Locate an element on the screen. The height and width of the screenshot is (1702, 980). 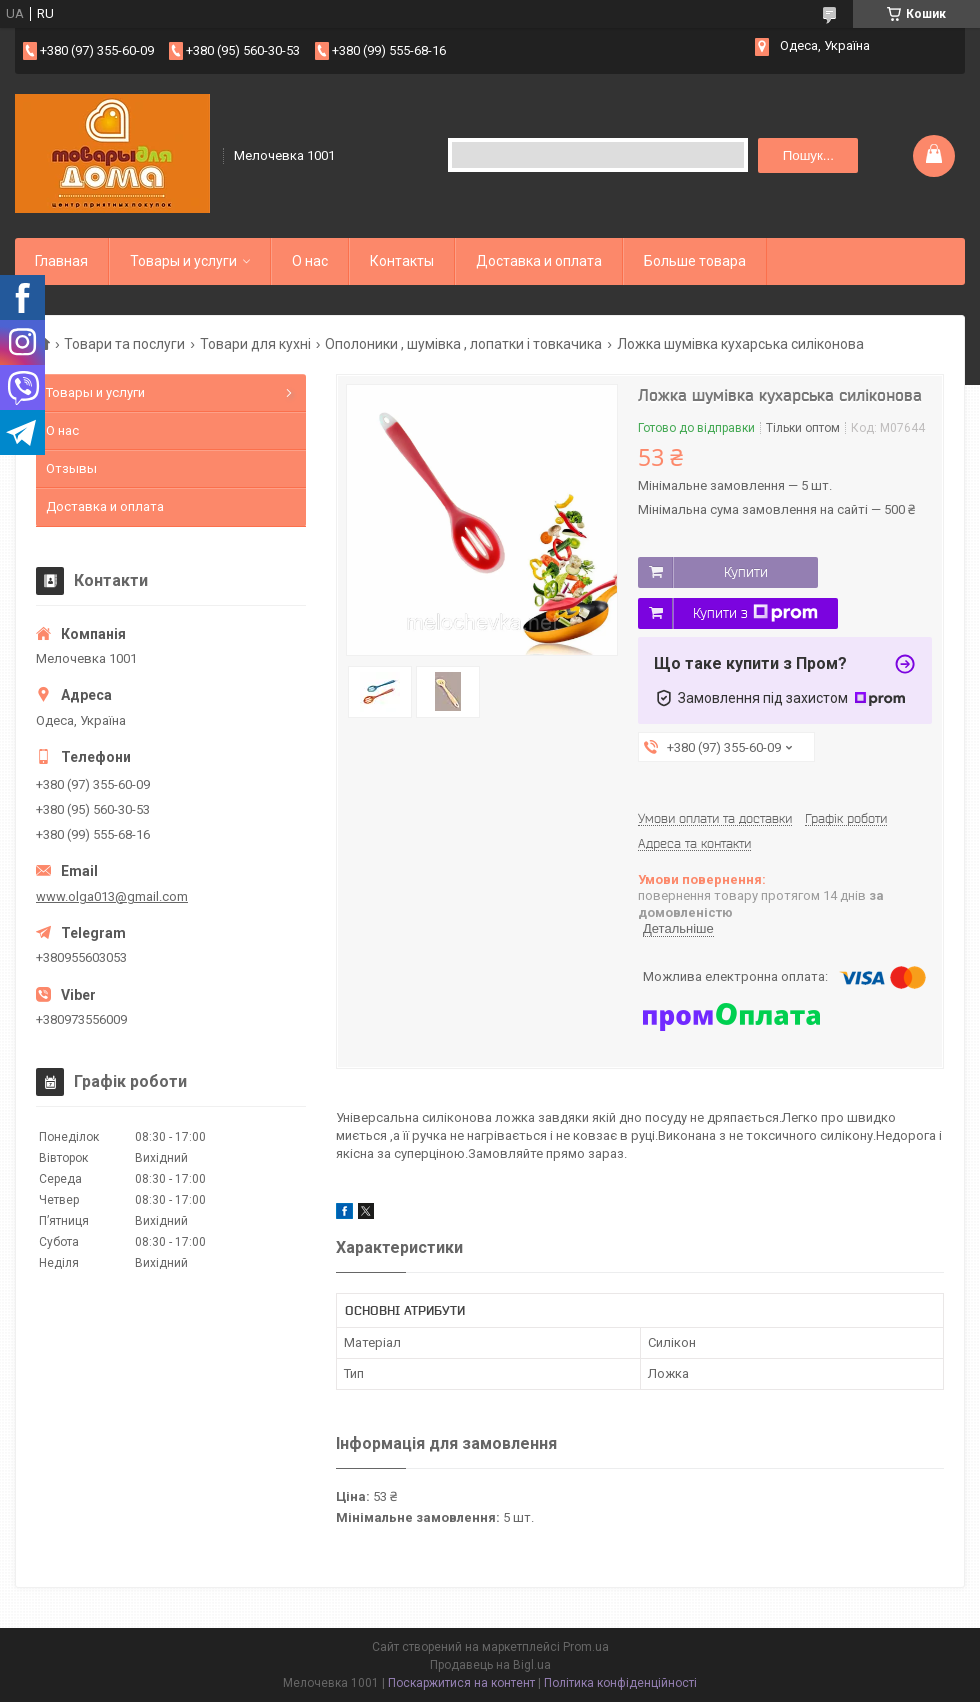
Ополоники , шумівка , лопатки і товкачика is located at coordinates (463, 344).